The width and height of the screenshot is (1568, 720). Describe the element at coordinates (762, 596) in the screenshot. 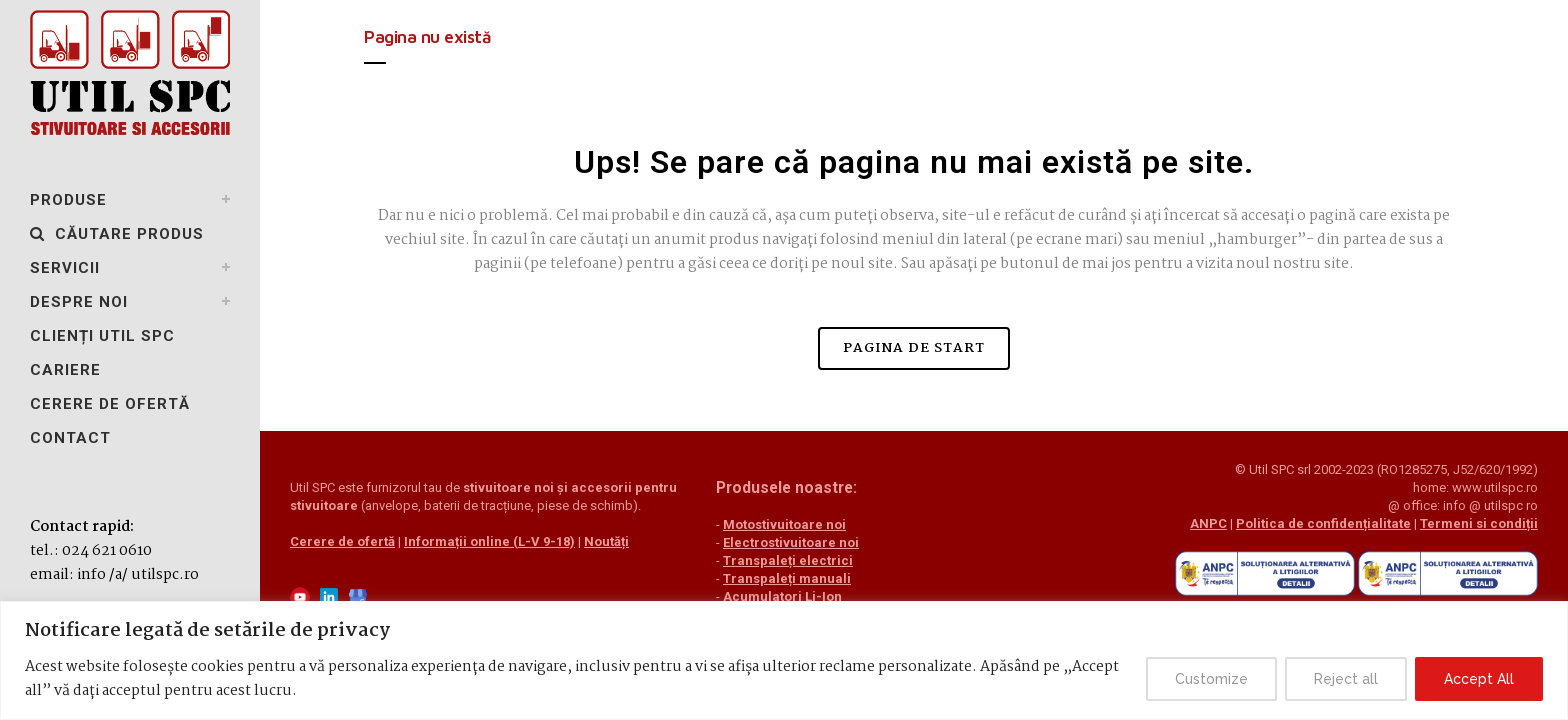

I see `Acumulatori Li-Ion` at that location.